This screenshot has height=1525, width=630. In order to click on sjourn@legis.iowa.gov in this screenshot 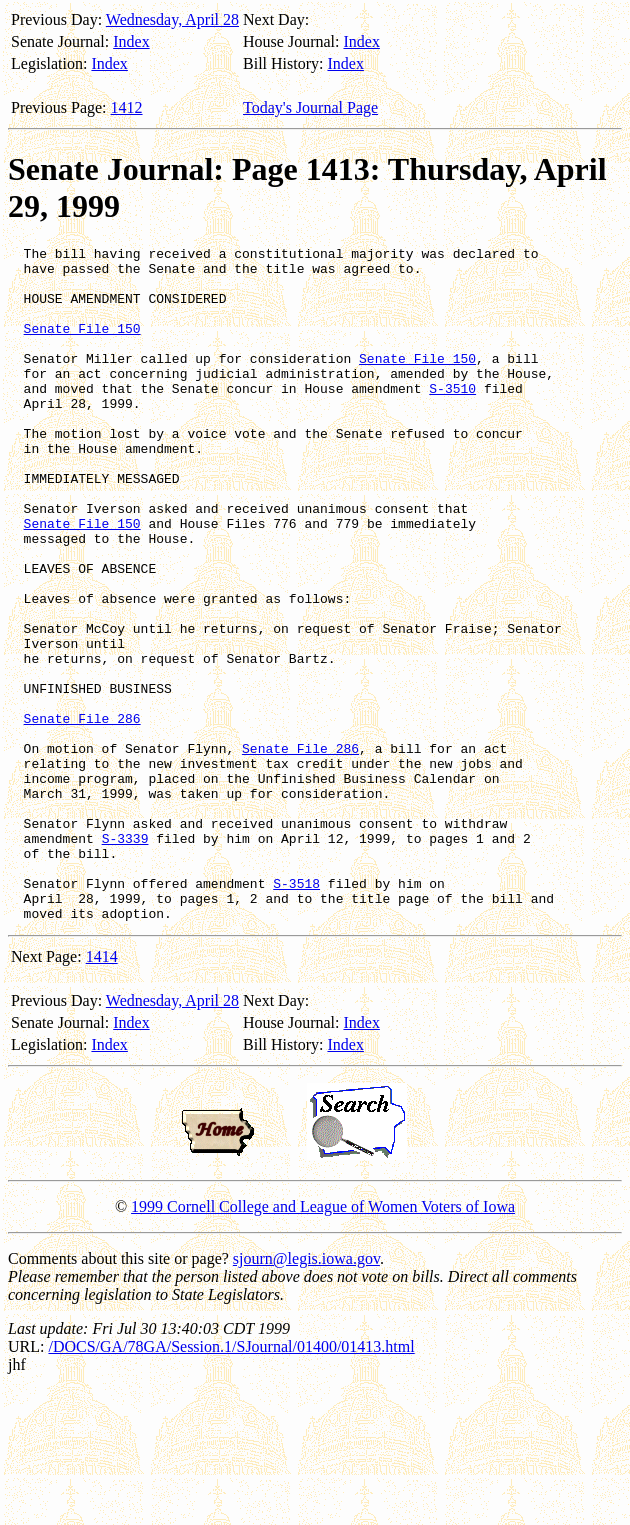, I will do `click(306, 1393)`.